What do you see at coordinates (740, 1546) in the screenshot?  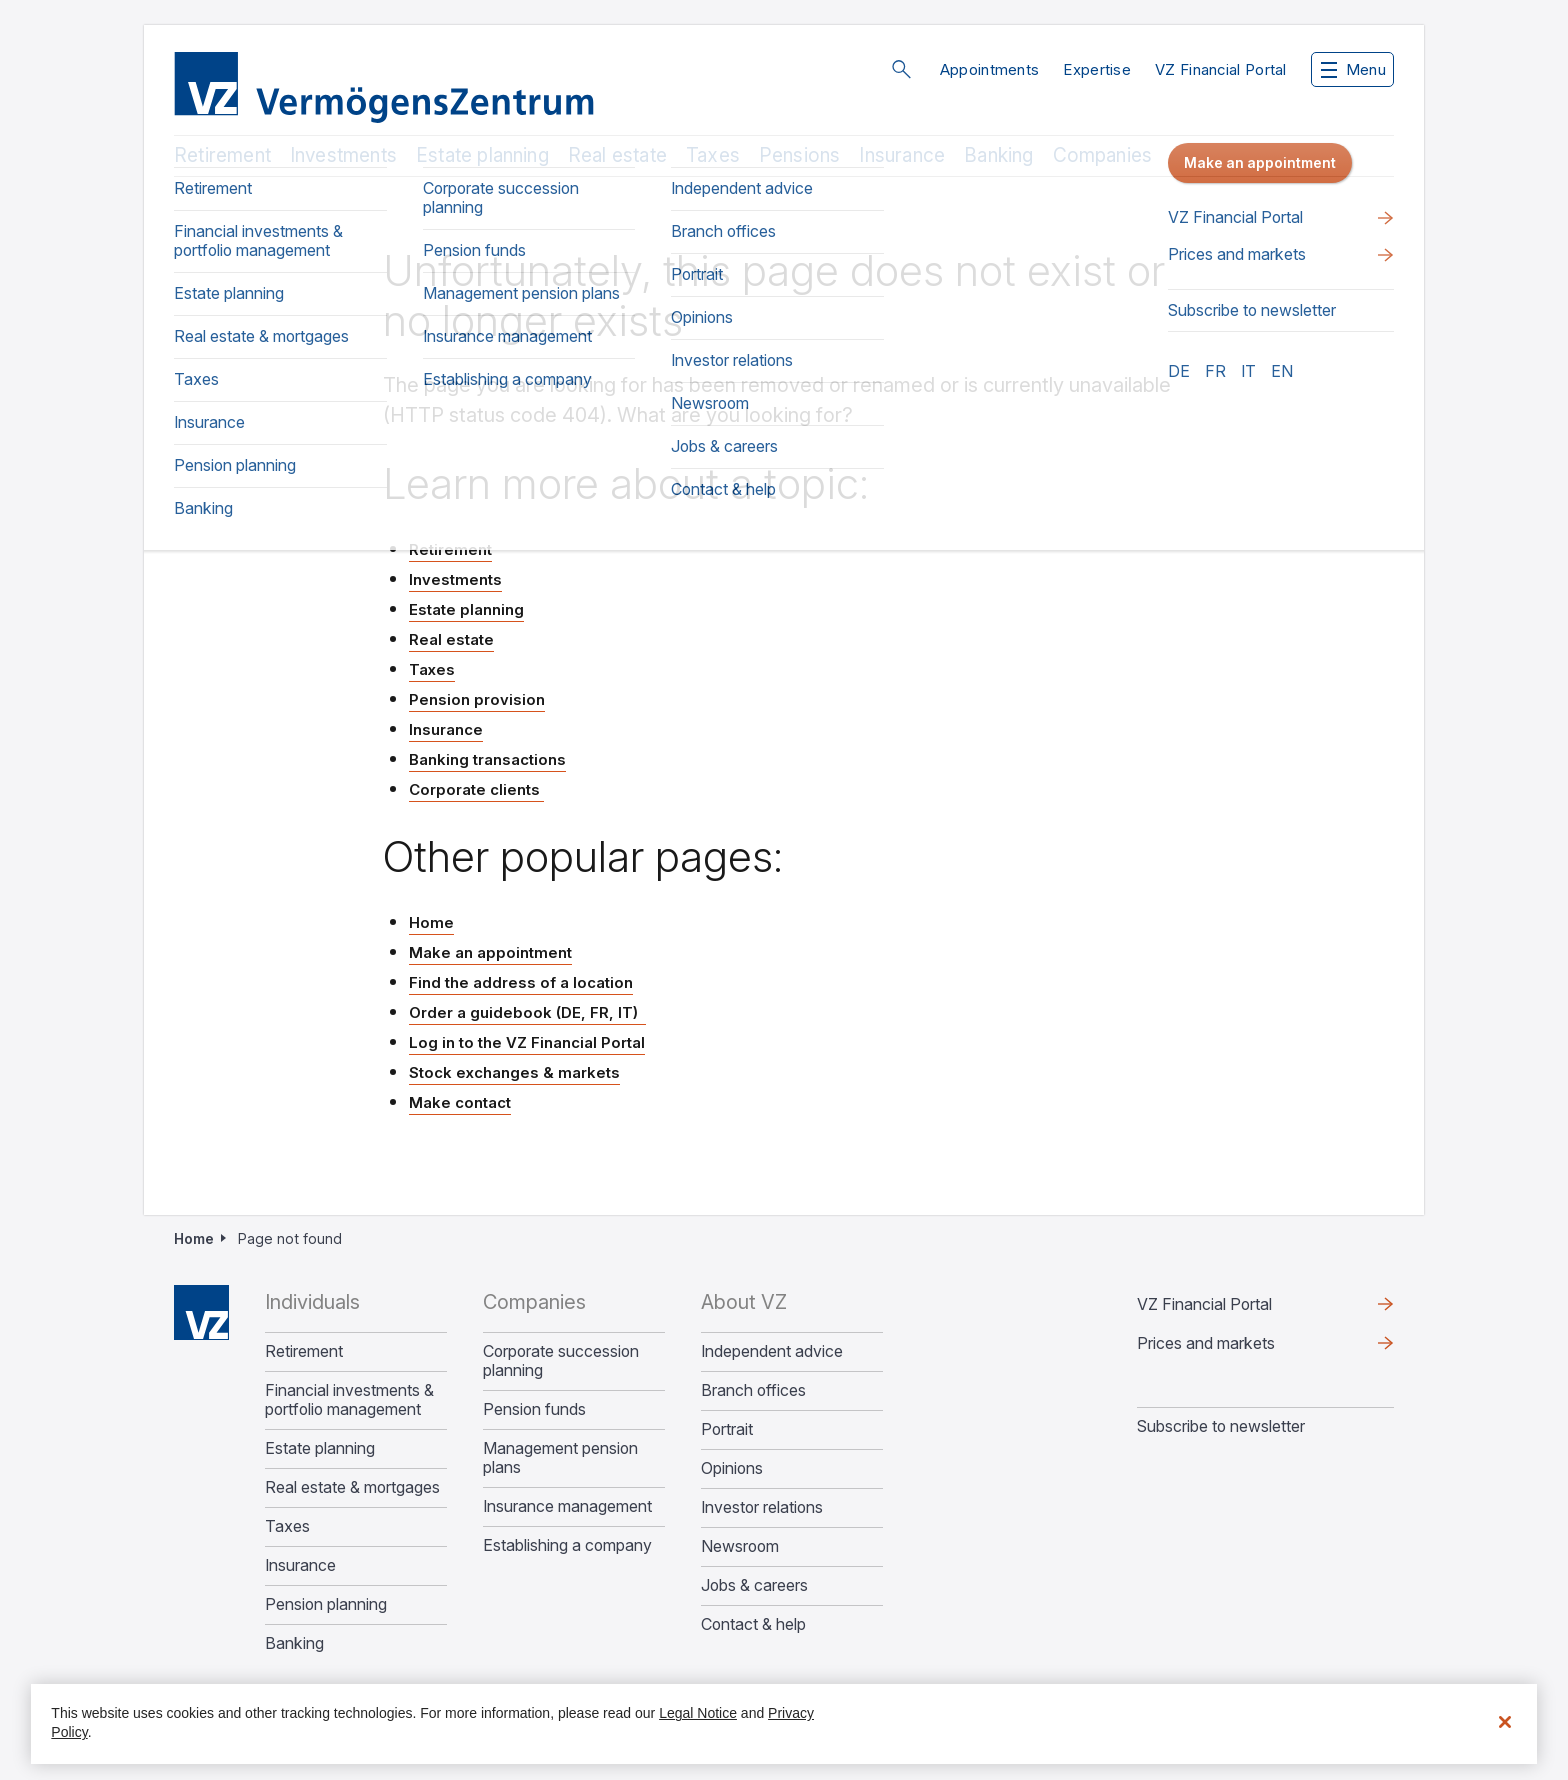 I see `Newsroom` at bounding box center [740, 1546].